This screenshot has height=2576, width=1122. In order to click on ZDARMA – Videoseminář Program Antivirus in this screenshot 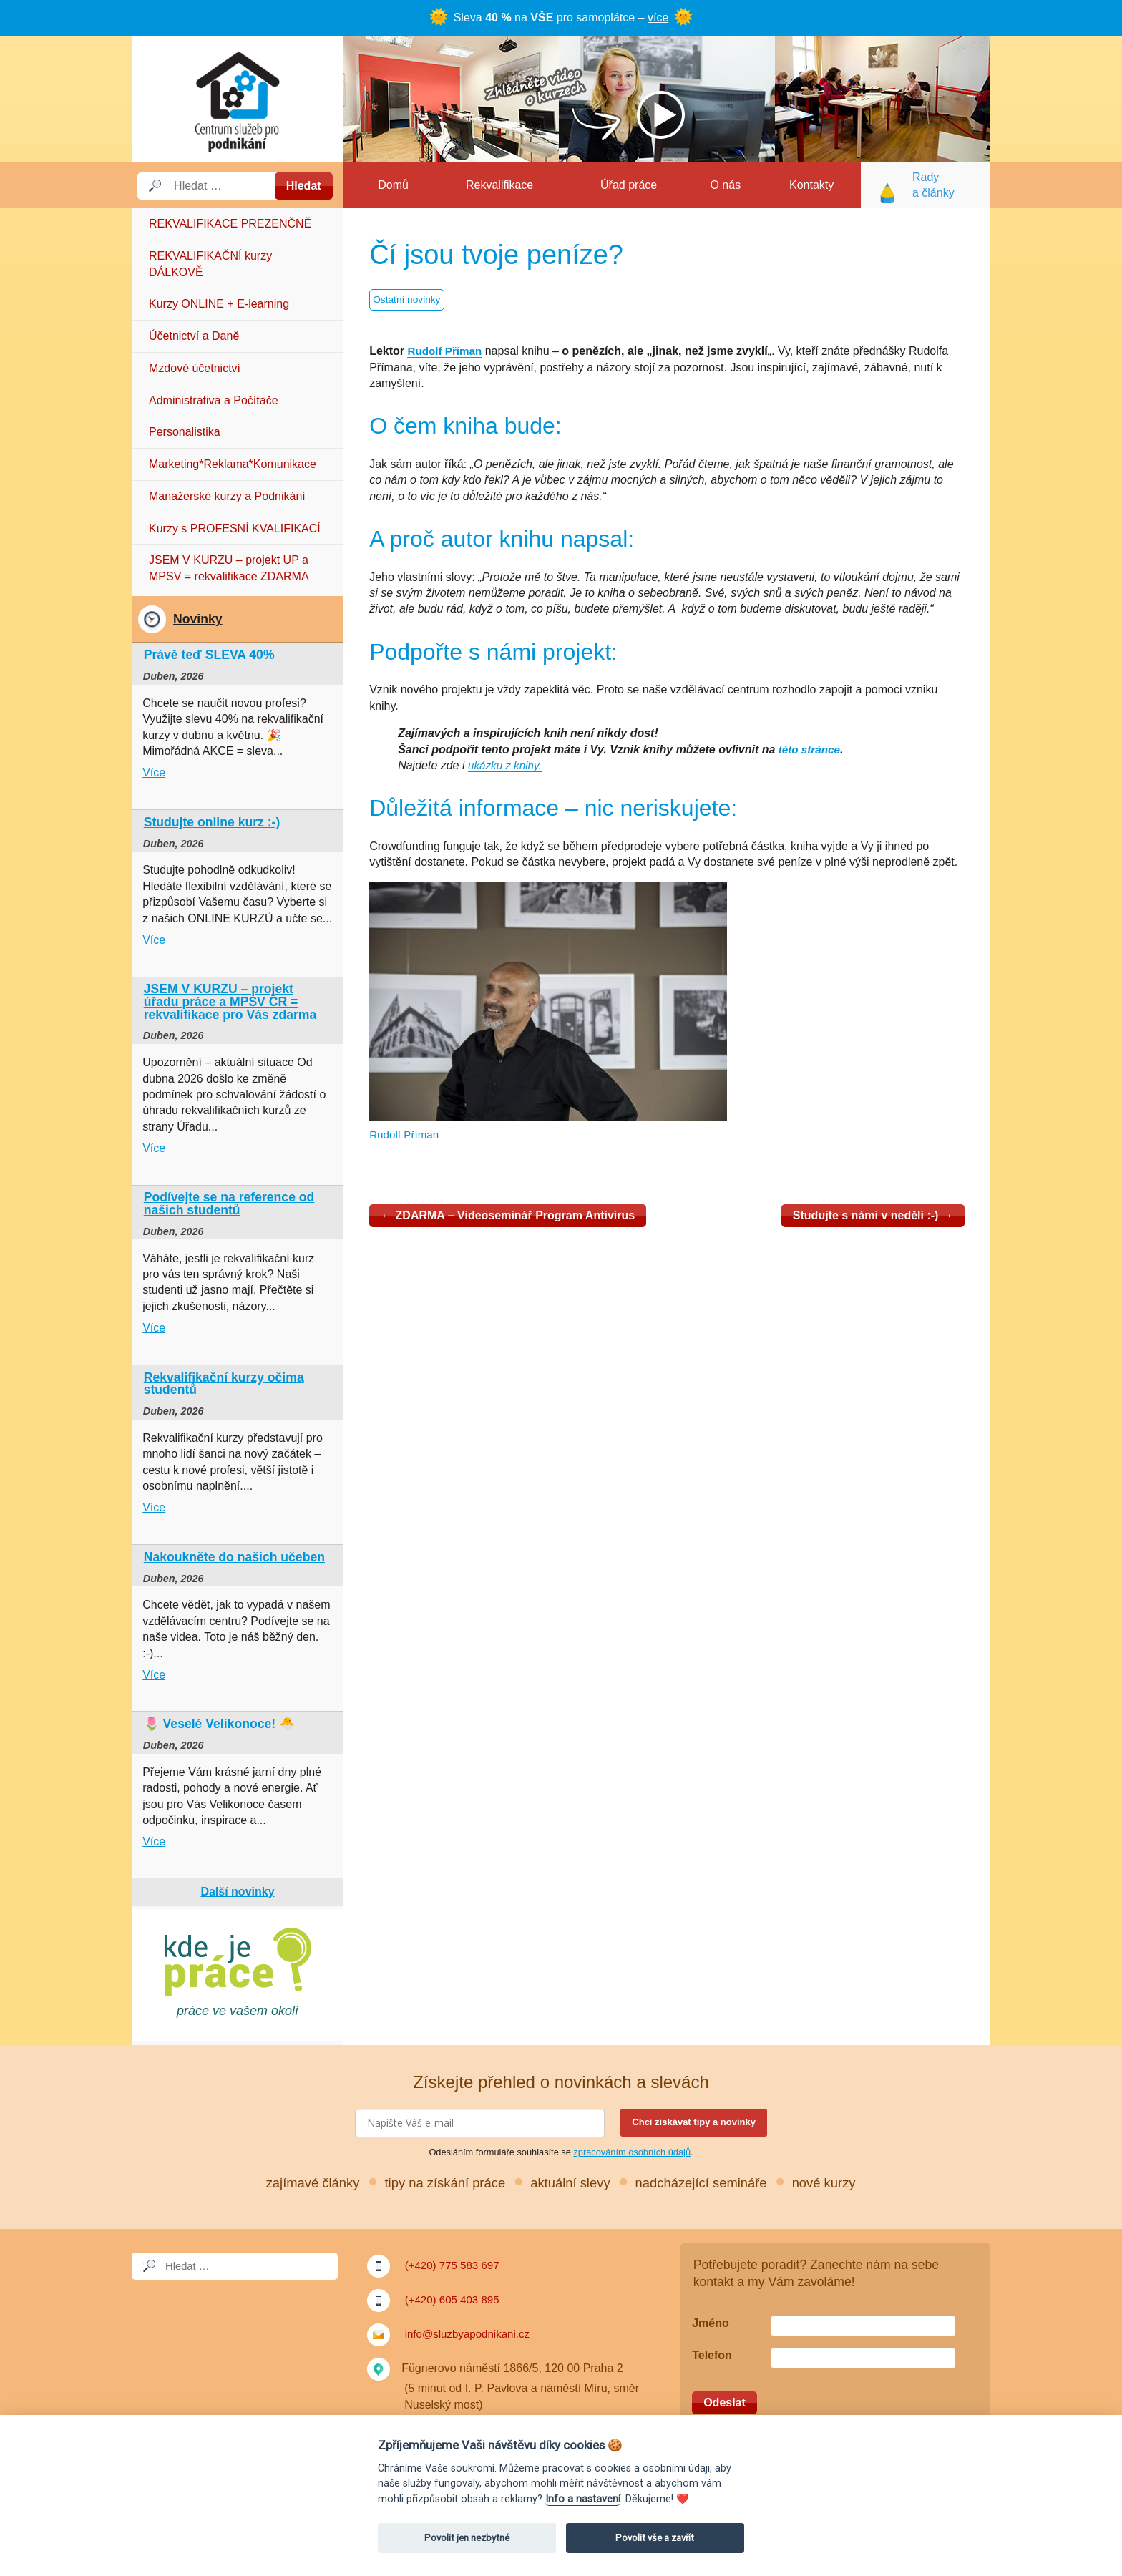, I will do `click(508, 1215)`.